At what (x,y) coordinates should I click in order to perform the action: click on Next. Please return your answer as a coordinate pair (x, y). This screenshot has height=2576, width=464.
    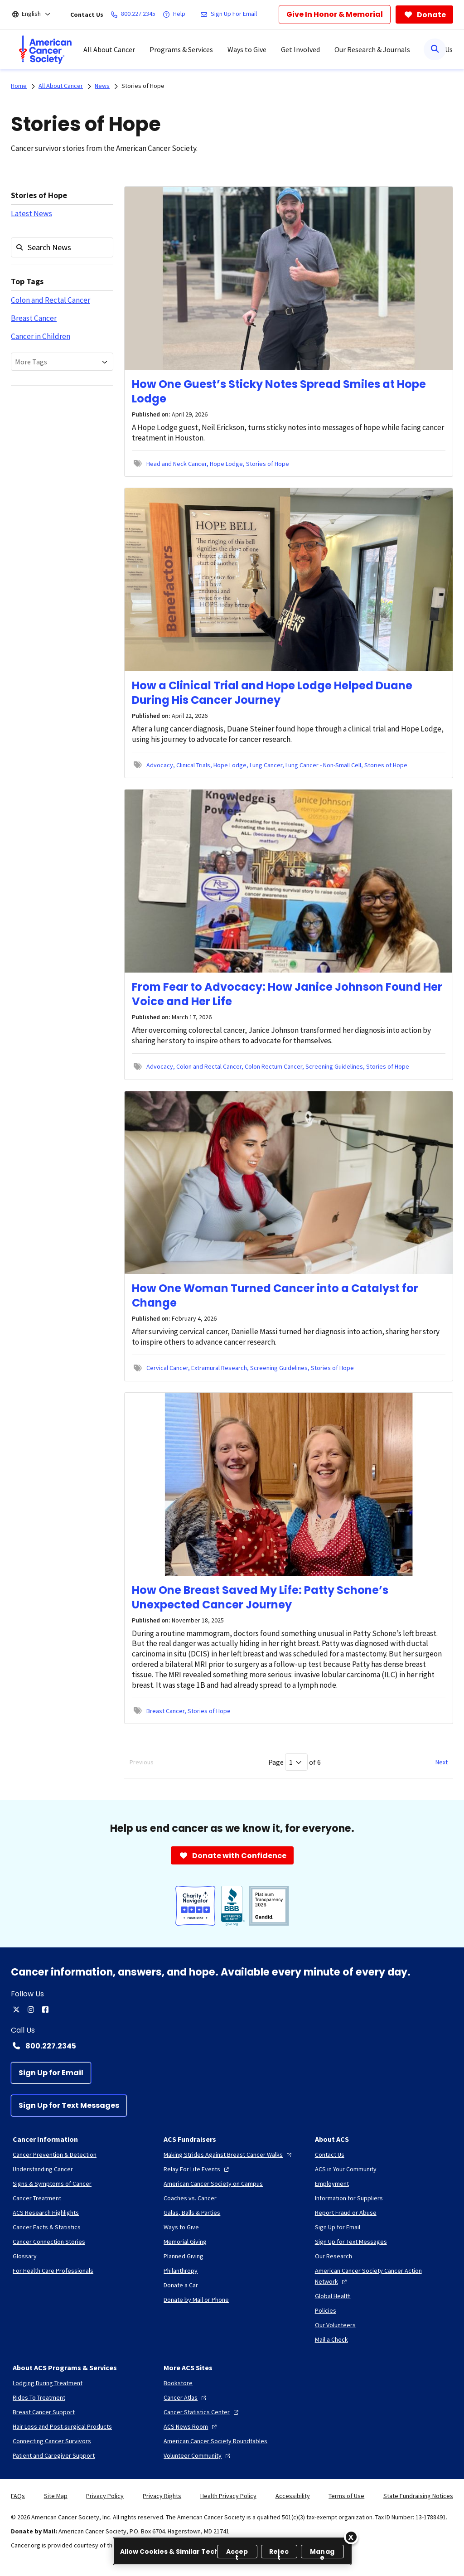
    Looking at the image, I should click on (441, 1762).